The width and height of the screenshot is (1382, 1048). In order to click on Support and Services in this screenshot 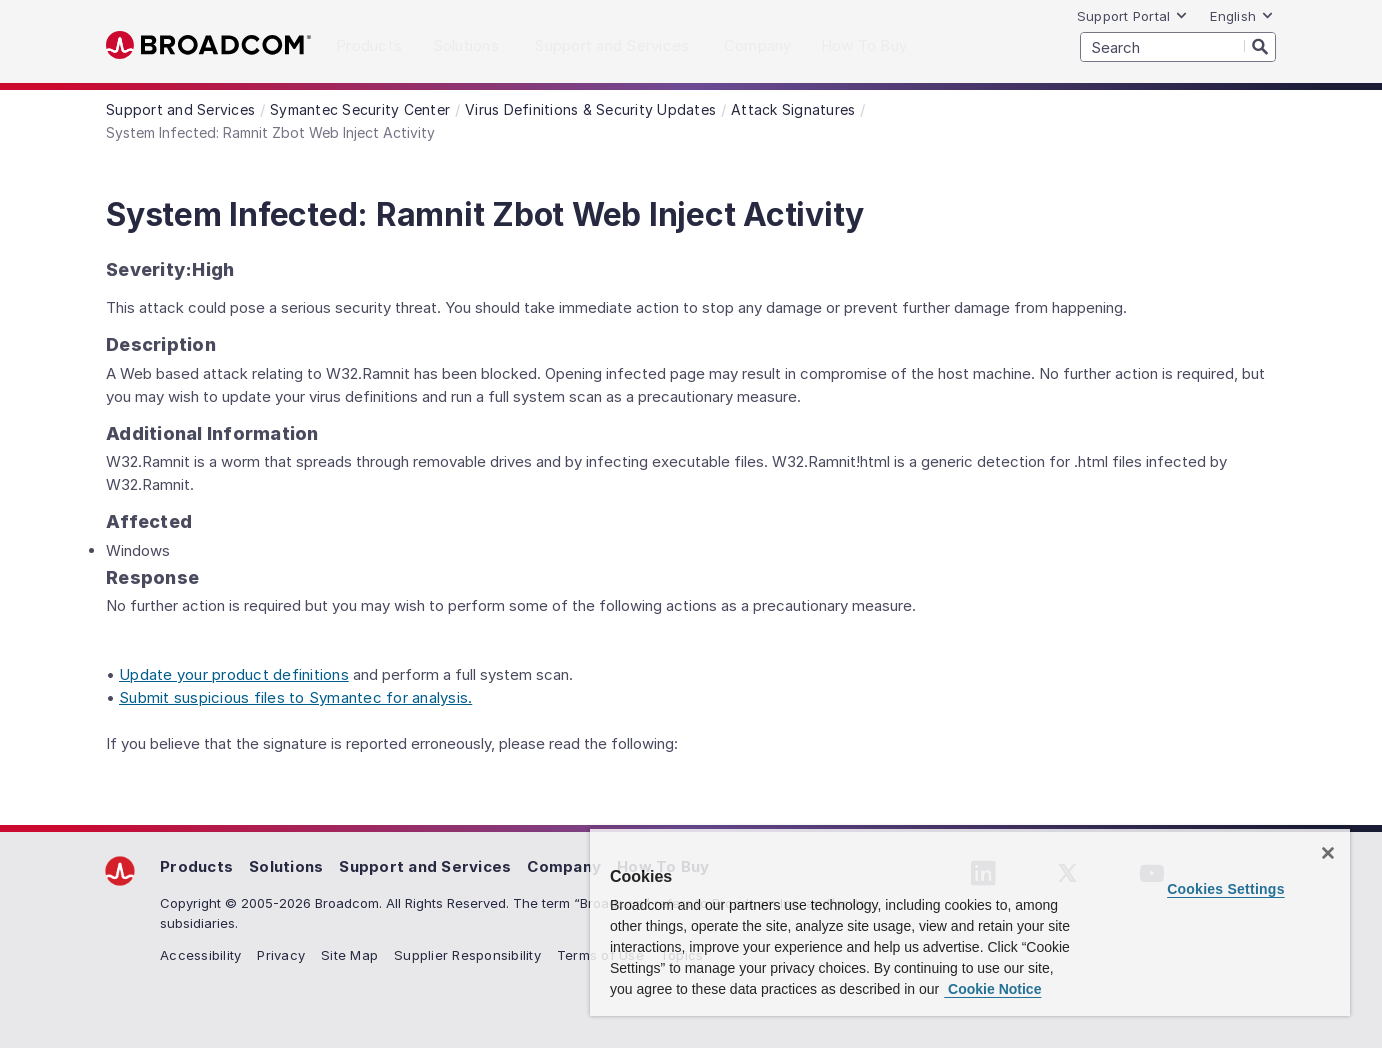, I will do `click(425, 866)`.